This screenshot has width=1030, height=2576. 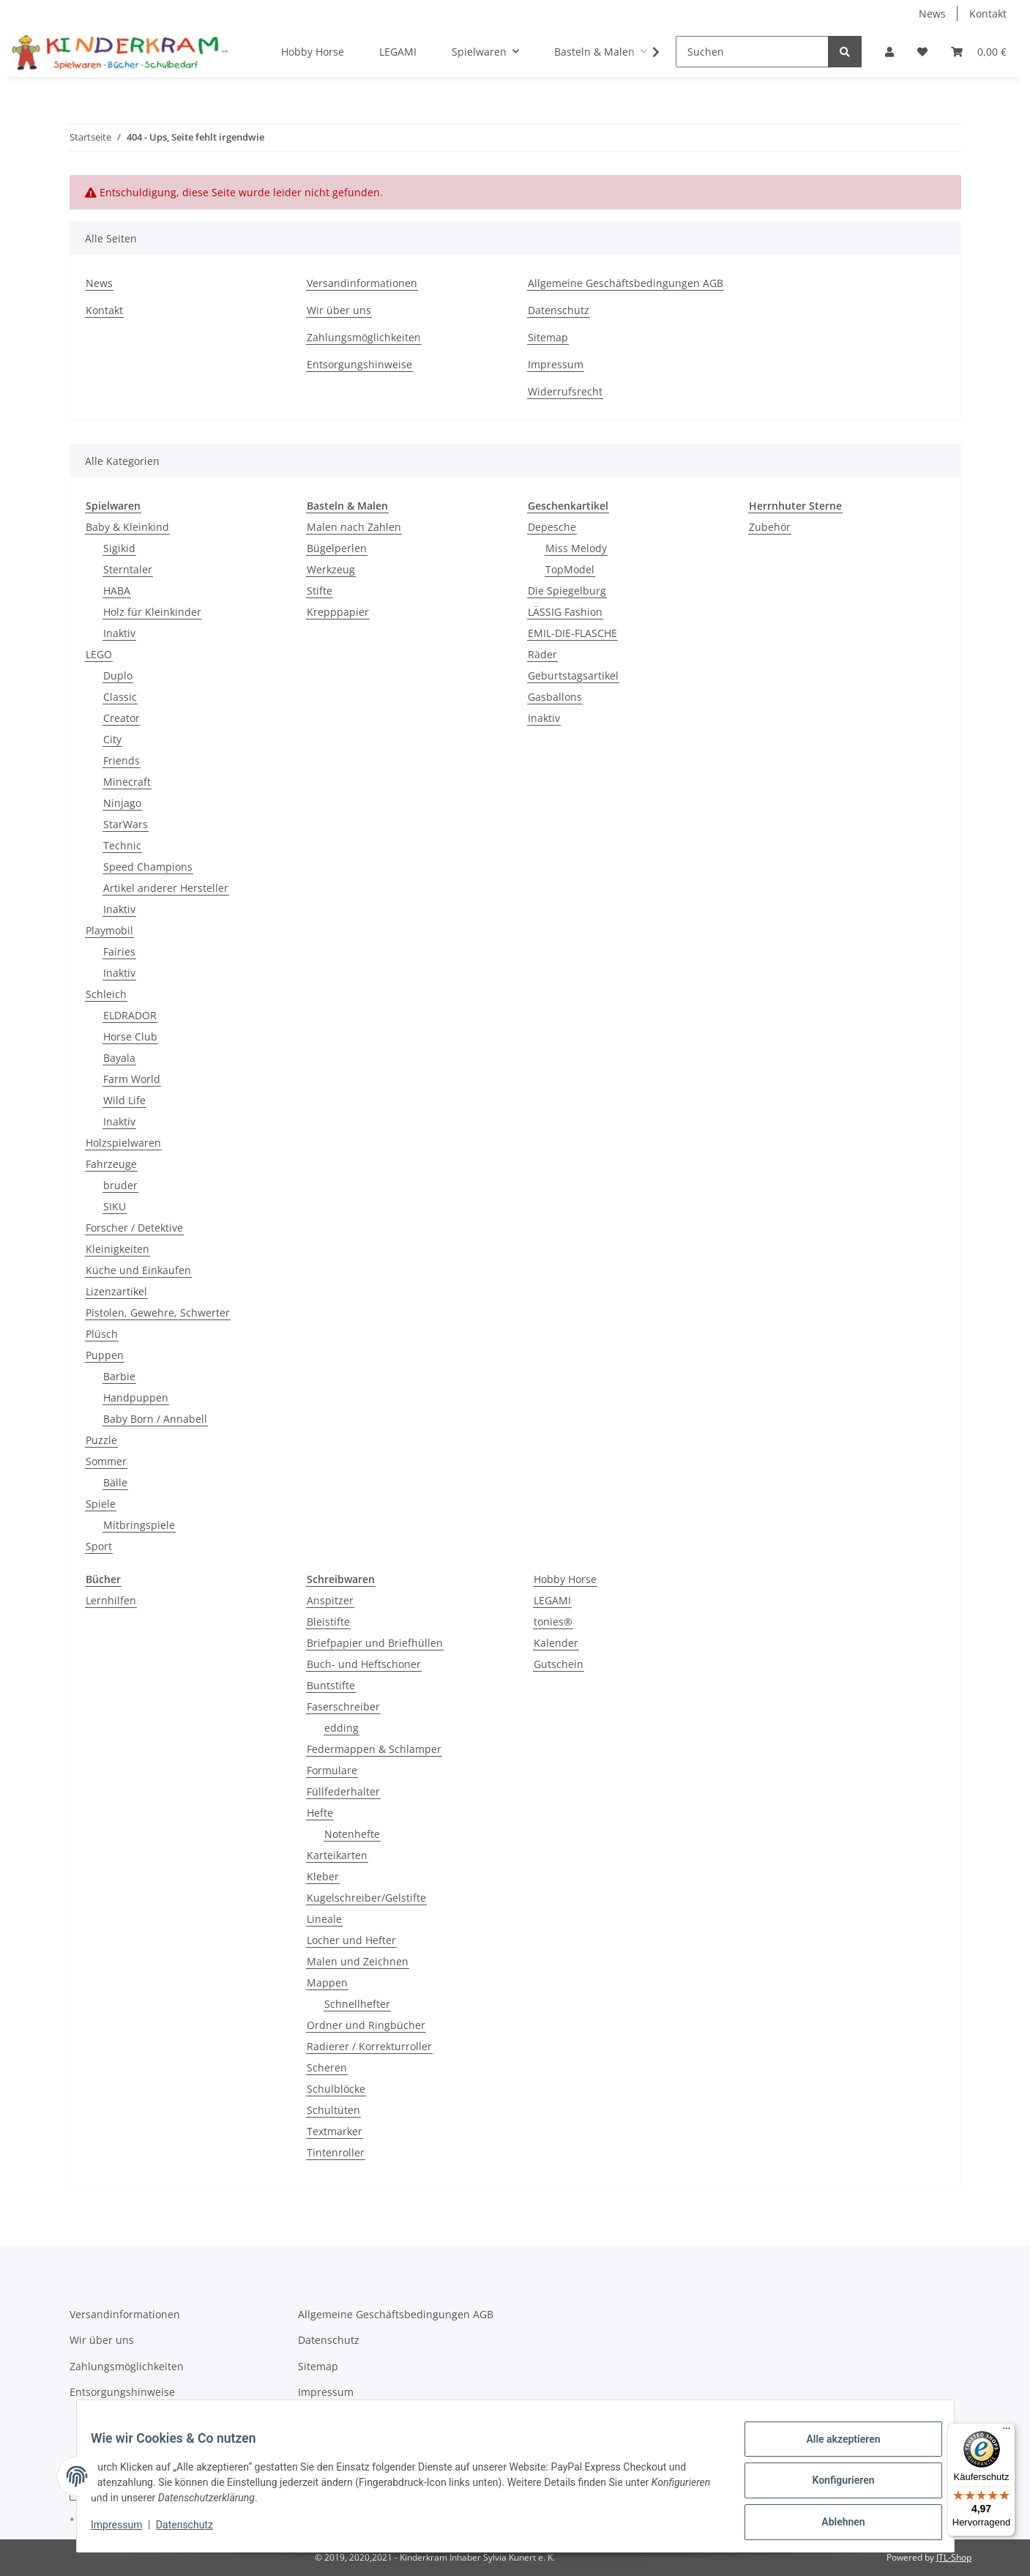 I want to click on StarWars, so click(x=125, y=824).